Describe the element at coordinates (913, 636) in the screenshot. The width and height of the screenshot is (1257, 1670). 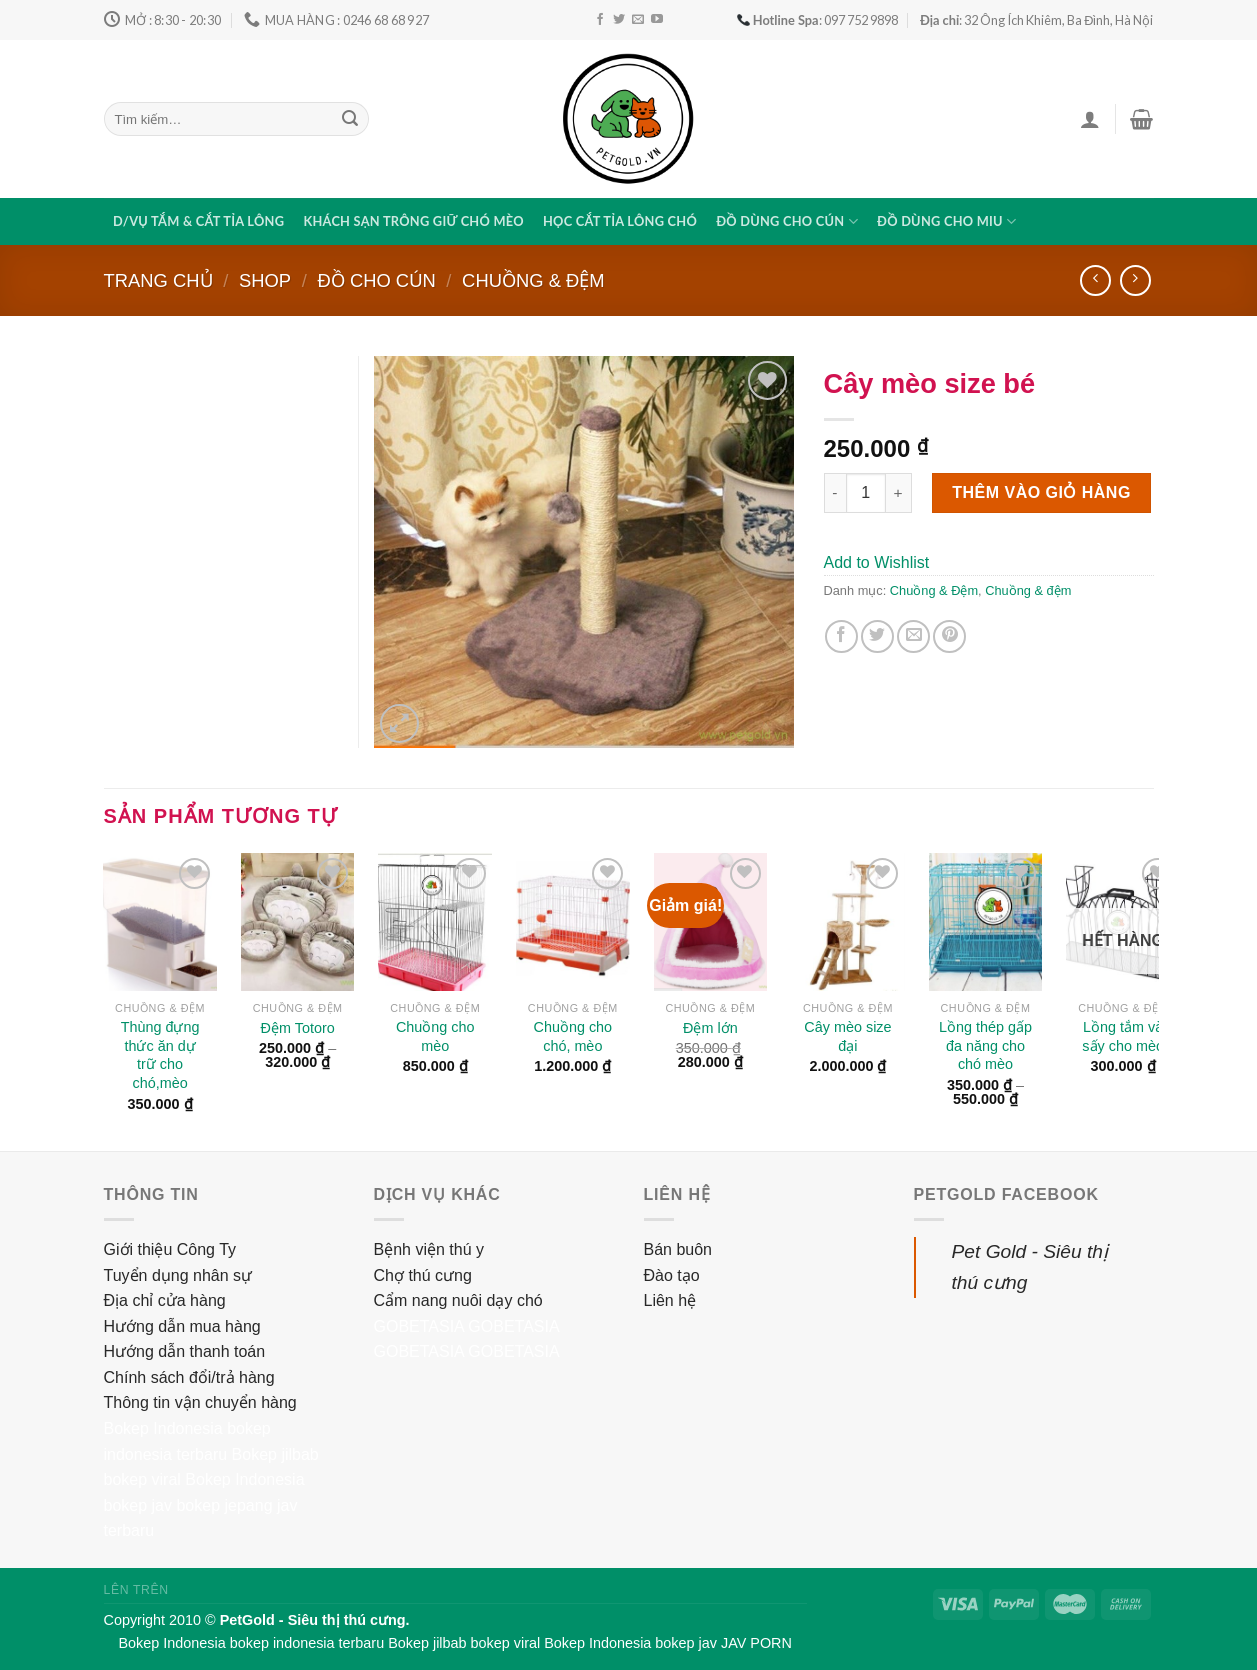
I see `[Email to a Friend]` at that location.